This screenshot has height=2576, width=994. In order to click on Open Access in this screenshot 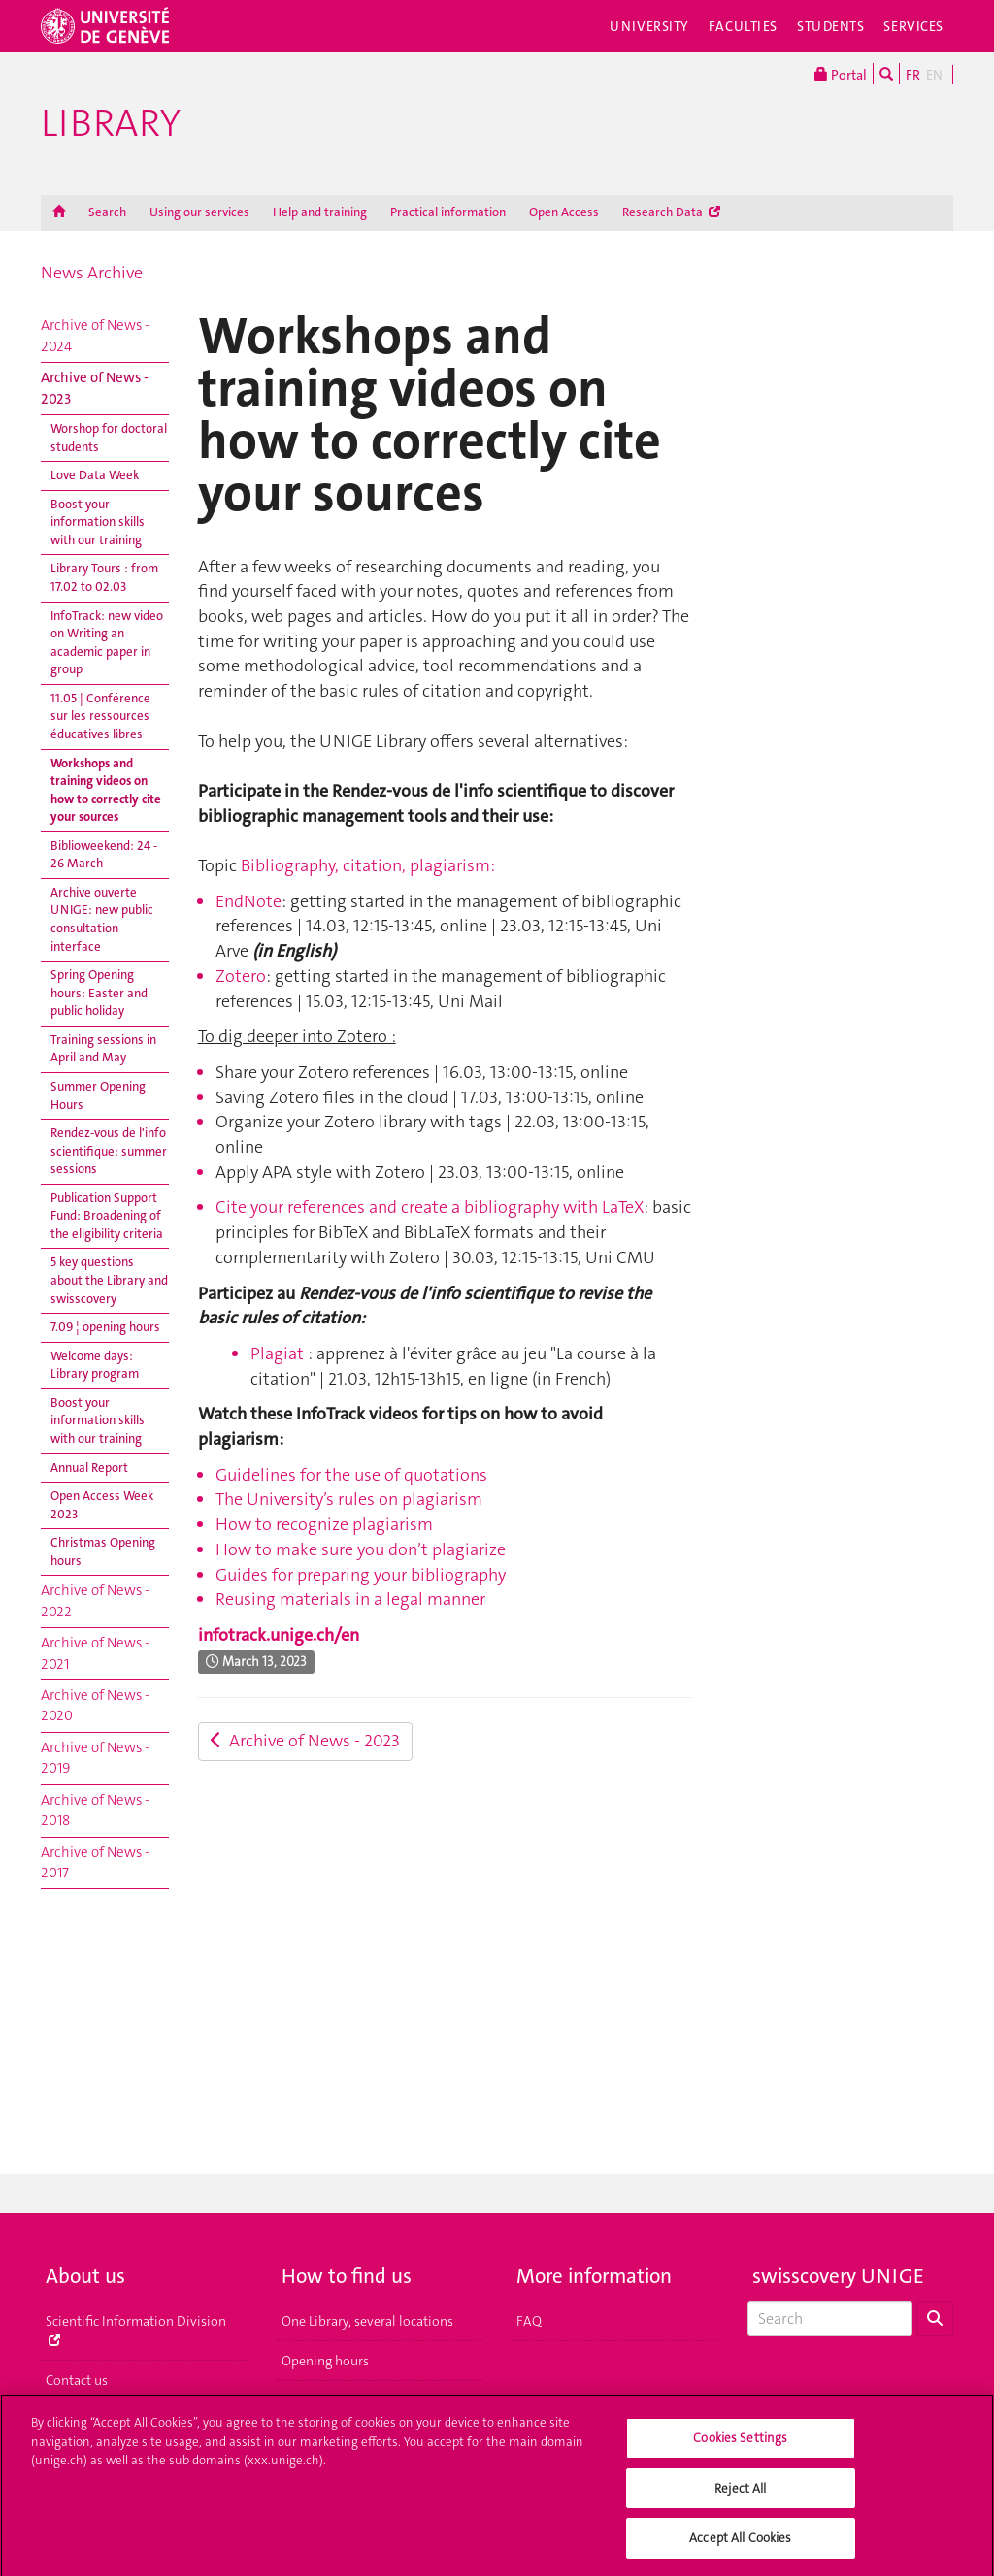, I will do `click(564, 212)`.